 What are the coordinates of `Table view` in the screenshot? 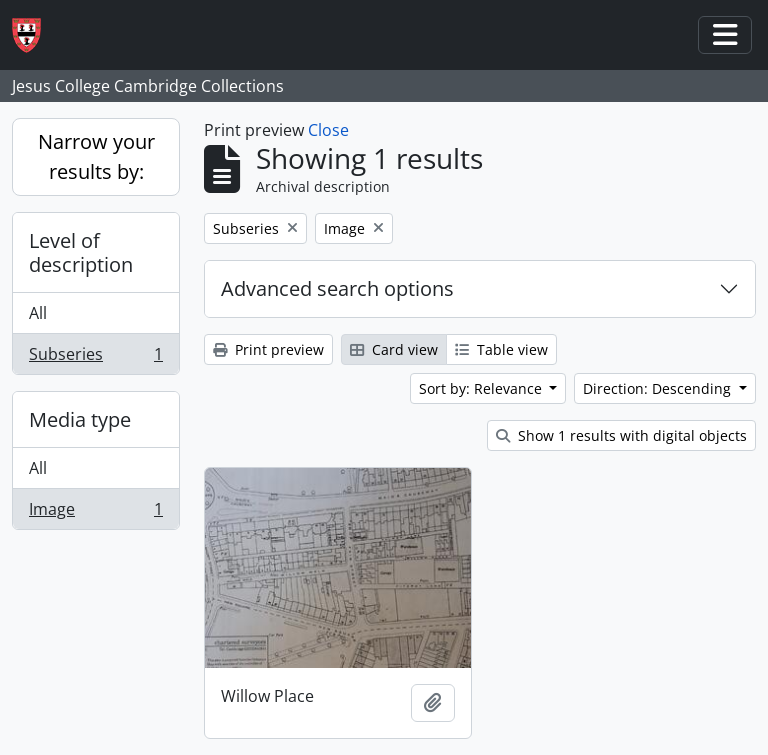 It's located at (501, 349).